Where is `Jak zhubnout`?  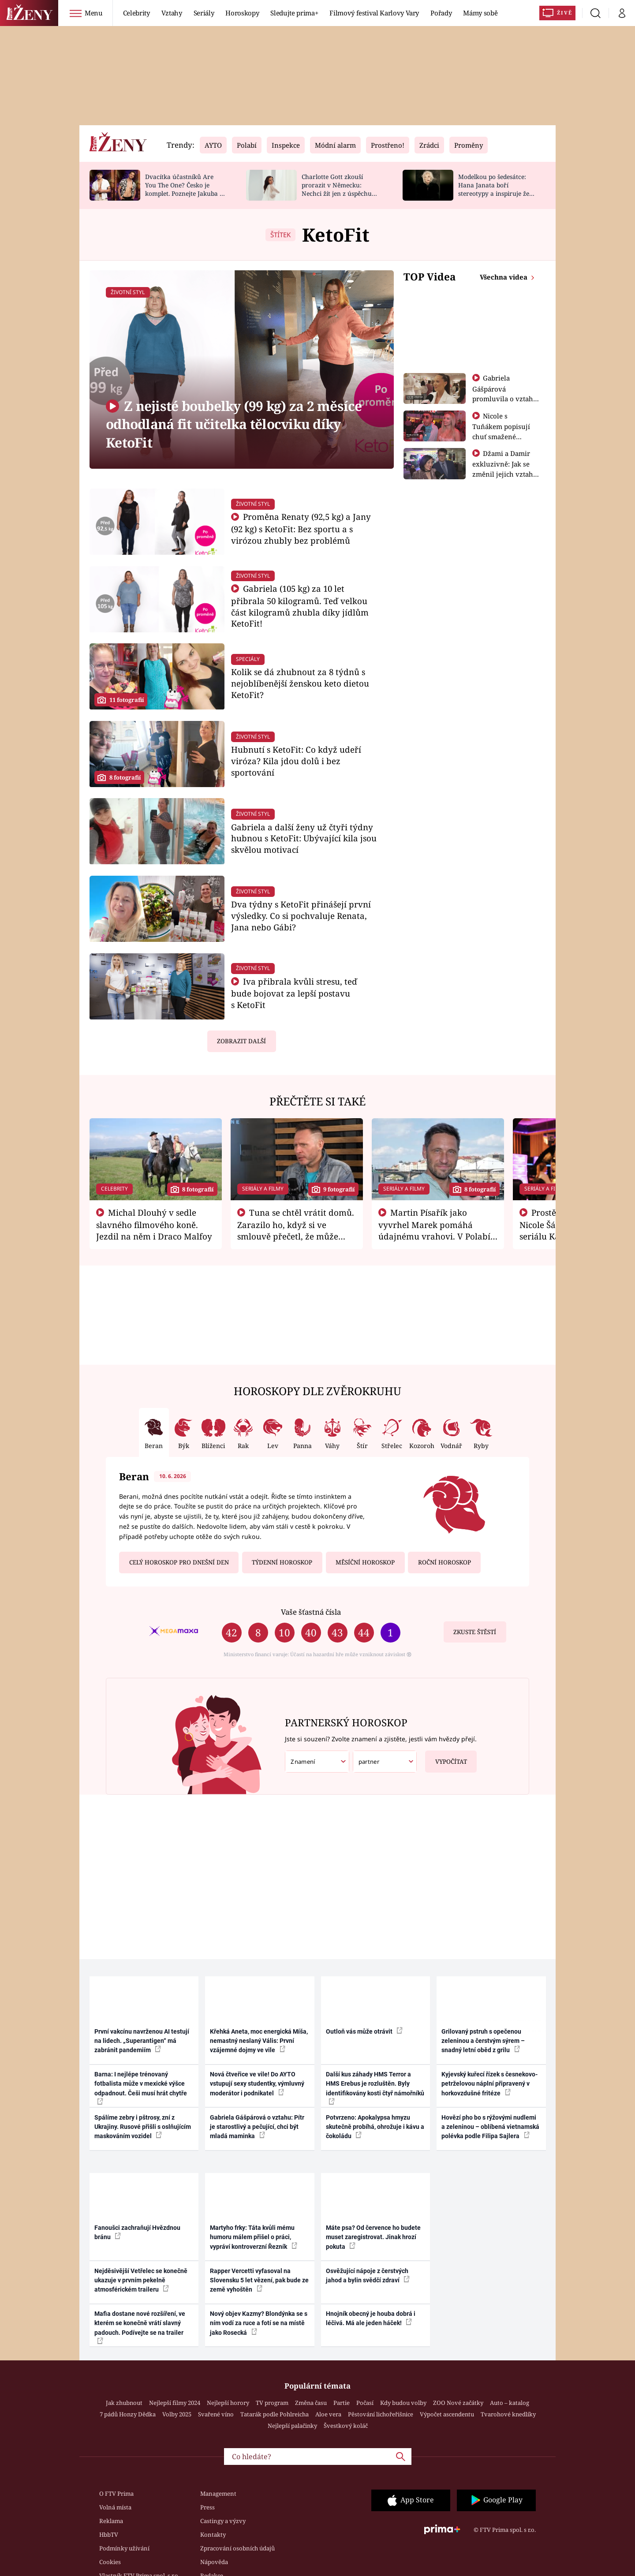
Jak zhubnout is located at coordinates (124, 2403).